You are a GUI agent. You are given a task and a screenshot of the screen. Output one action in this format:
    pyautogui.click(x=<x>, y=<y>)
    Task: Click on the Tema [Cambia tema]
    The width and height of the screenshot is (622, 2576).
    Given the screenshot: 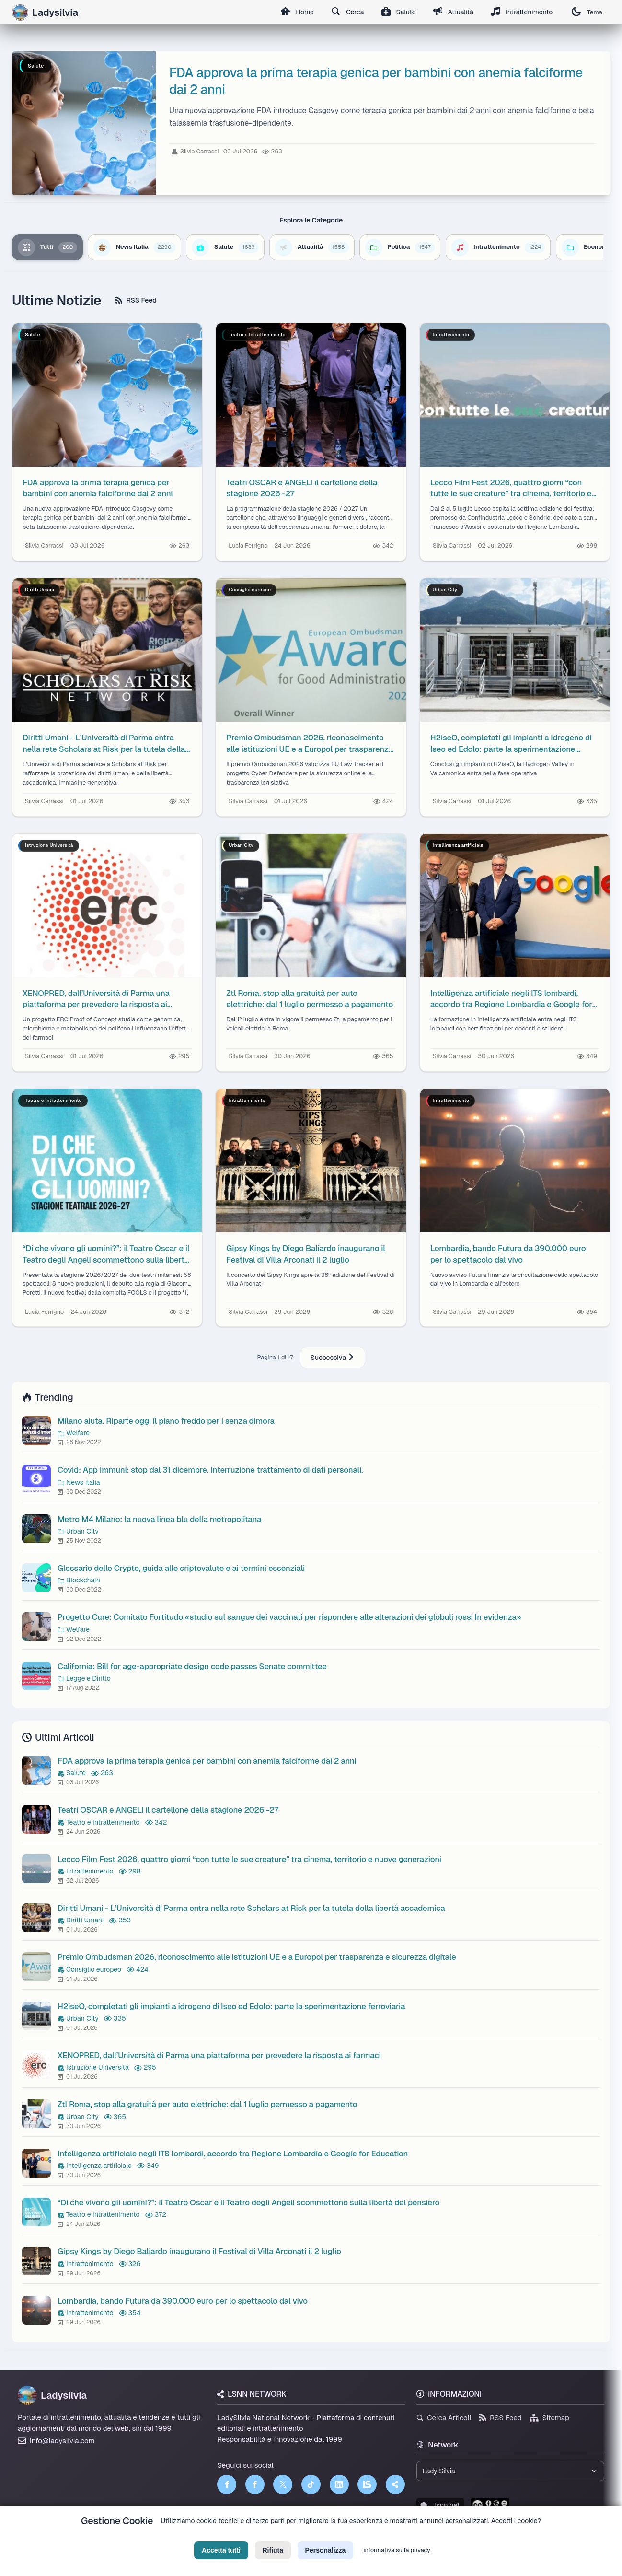 What is the action you would take?
    pyautogui.click(x=587, y=12)
    